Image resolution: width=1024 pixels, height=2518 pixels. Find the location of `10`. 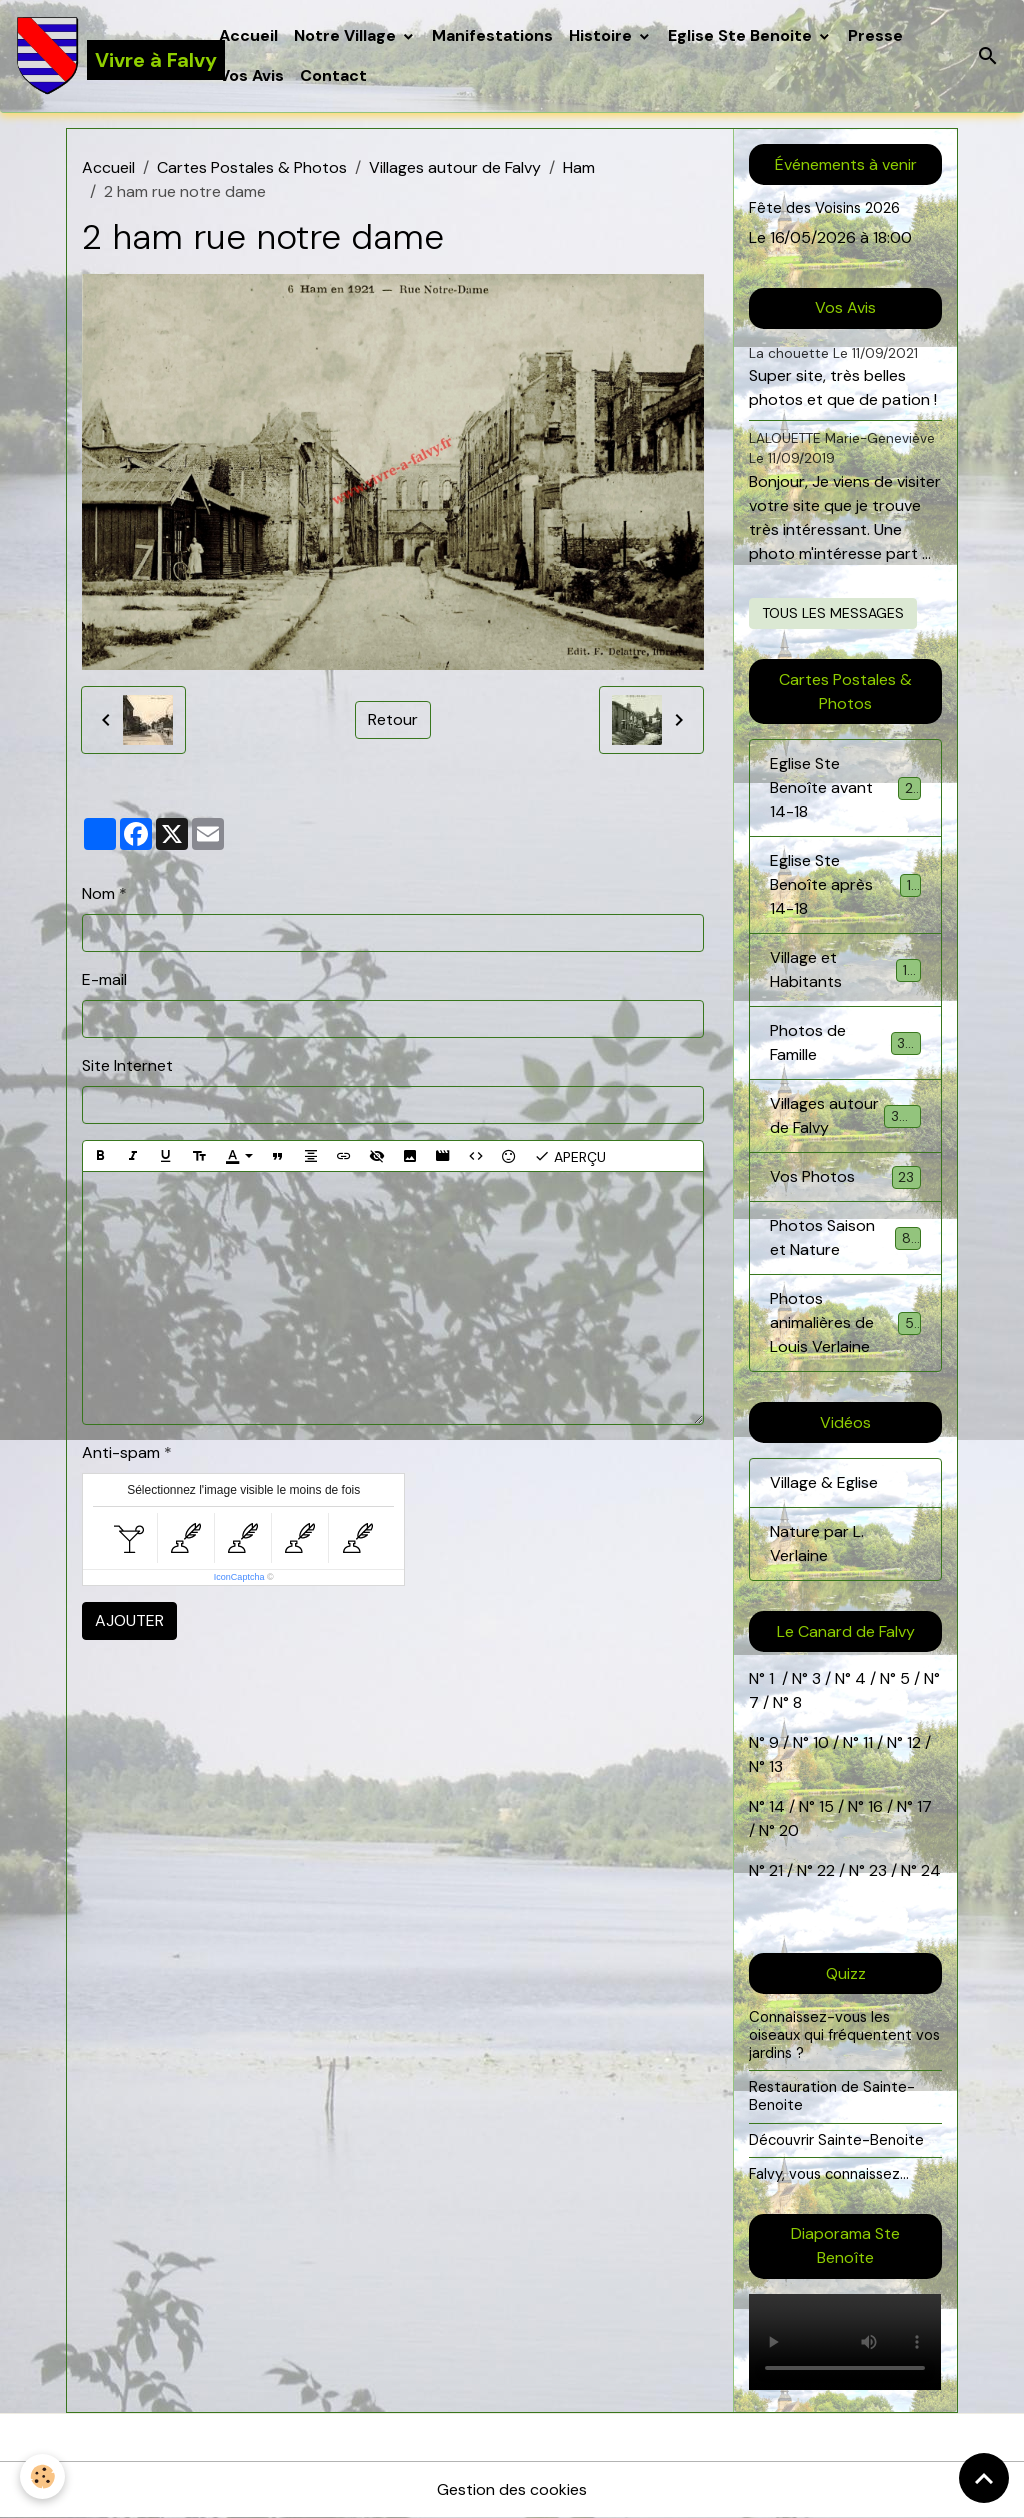

10 is located at coordinates (819, 1742).